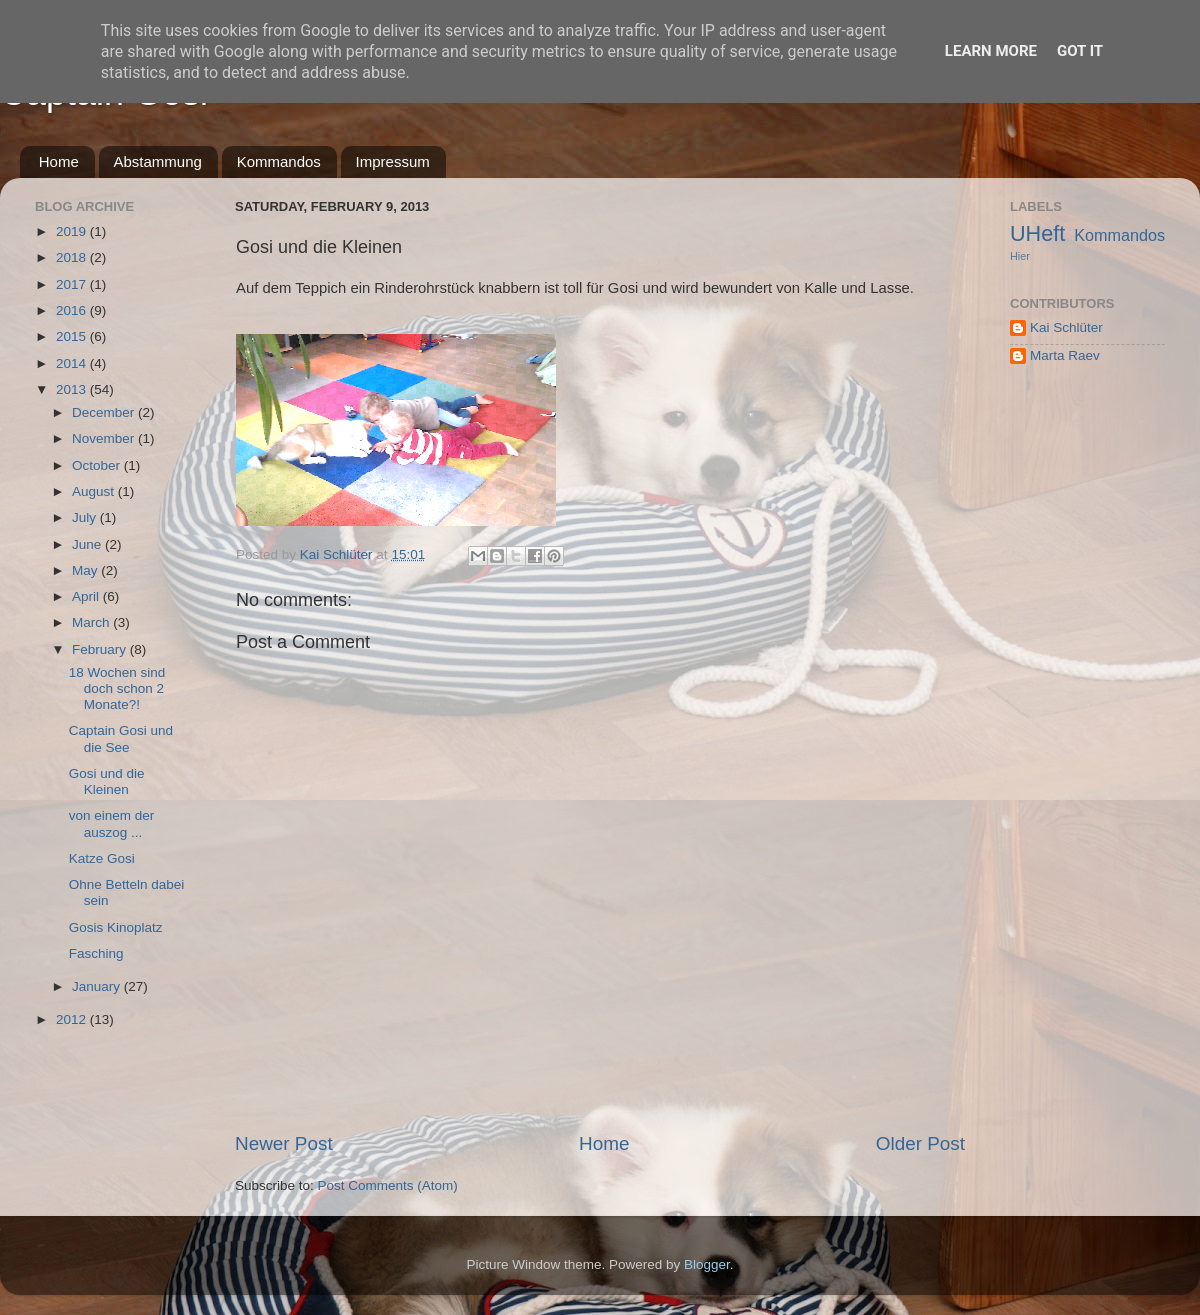  What do you see at coordinates (991, 51) in the screenshot?
I see `Learn More` at bounding box center [991, 51].